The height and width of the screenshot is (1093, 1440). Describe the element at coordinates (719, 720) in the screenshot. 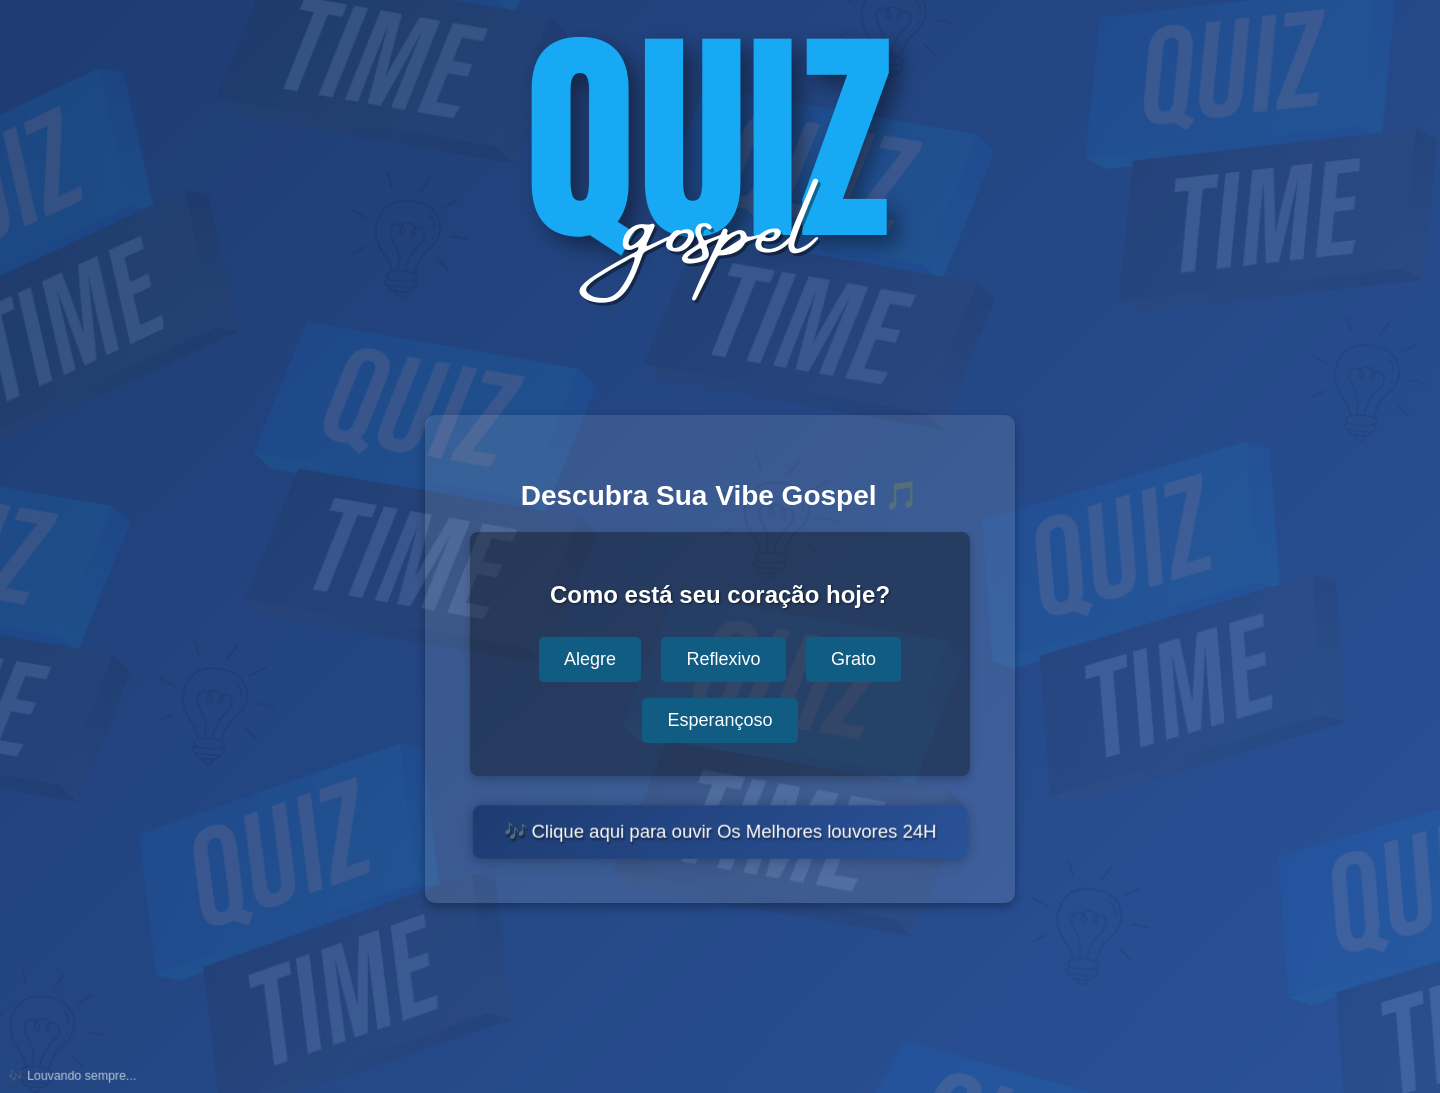

I see `Esperançoso` at that location.